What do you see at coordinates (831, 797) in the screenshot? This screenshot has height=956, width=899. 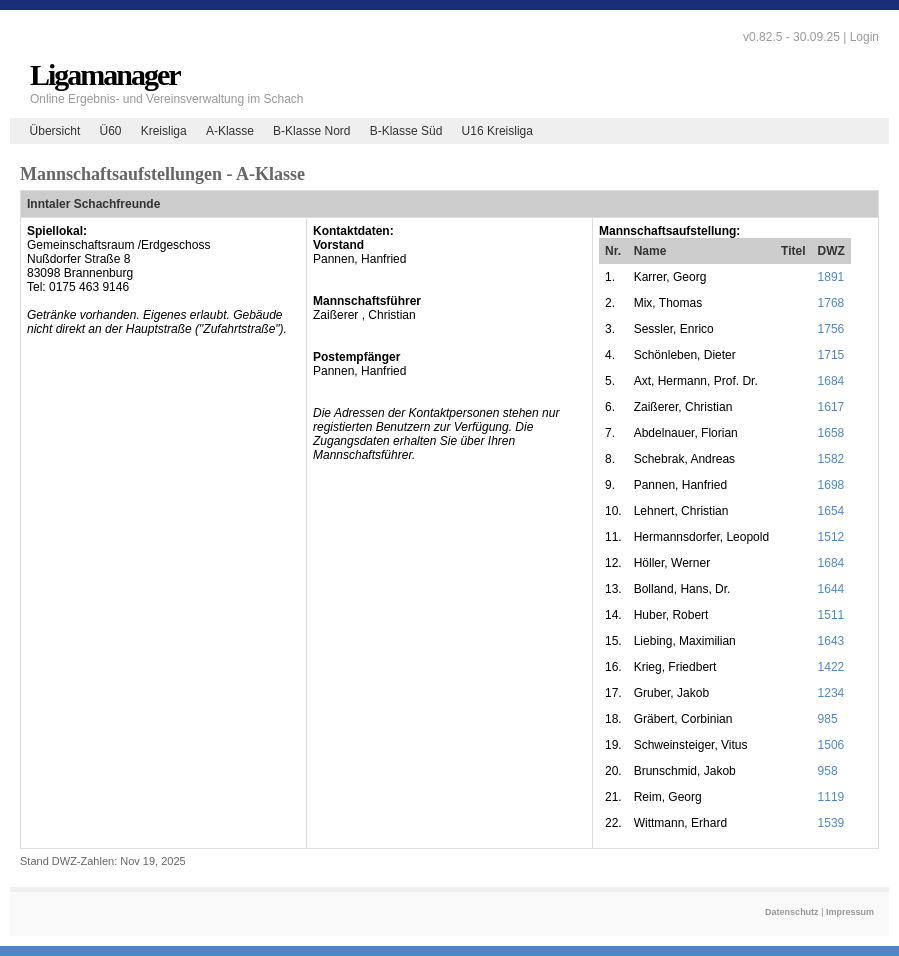 I see `1119` at bounding box center [831, 797].